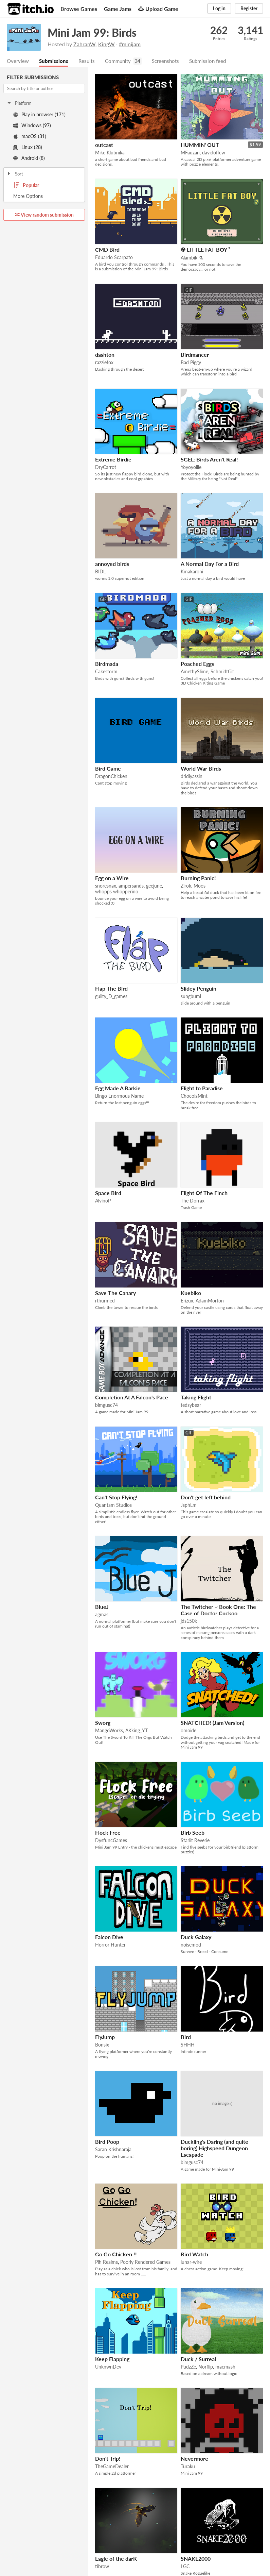  What do you see at coordinates (191, 467) in the screenshot?
I see `Yoyoyollie` at bounding box center [191, 467].